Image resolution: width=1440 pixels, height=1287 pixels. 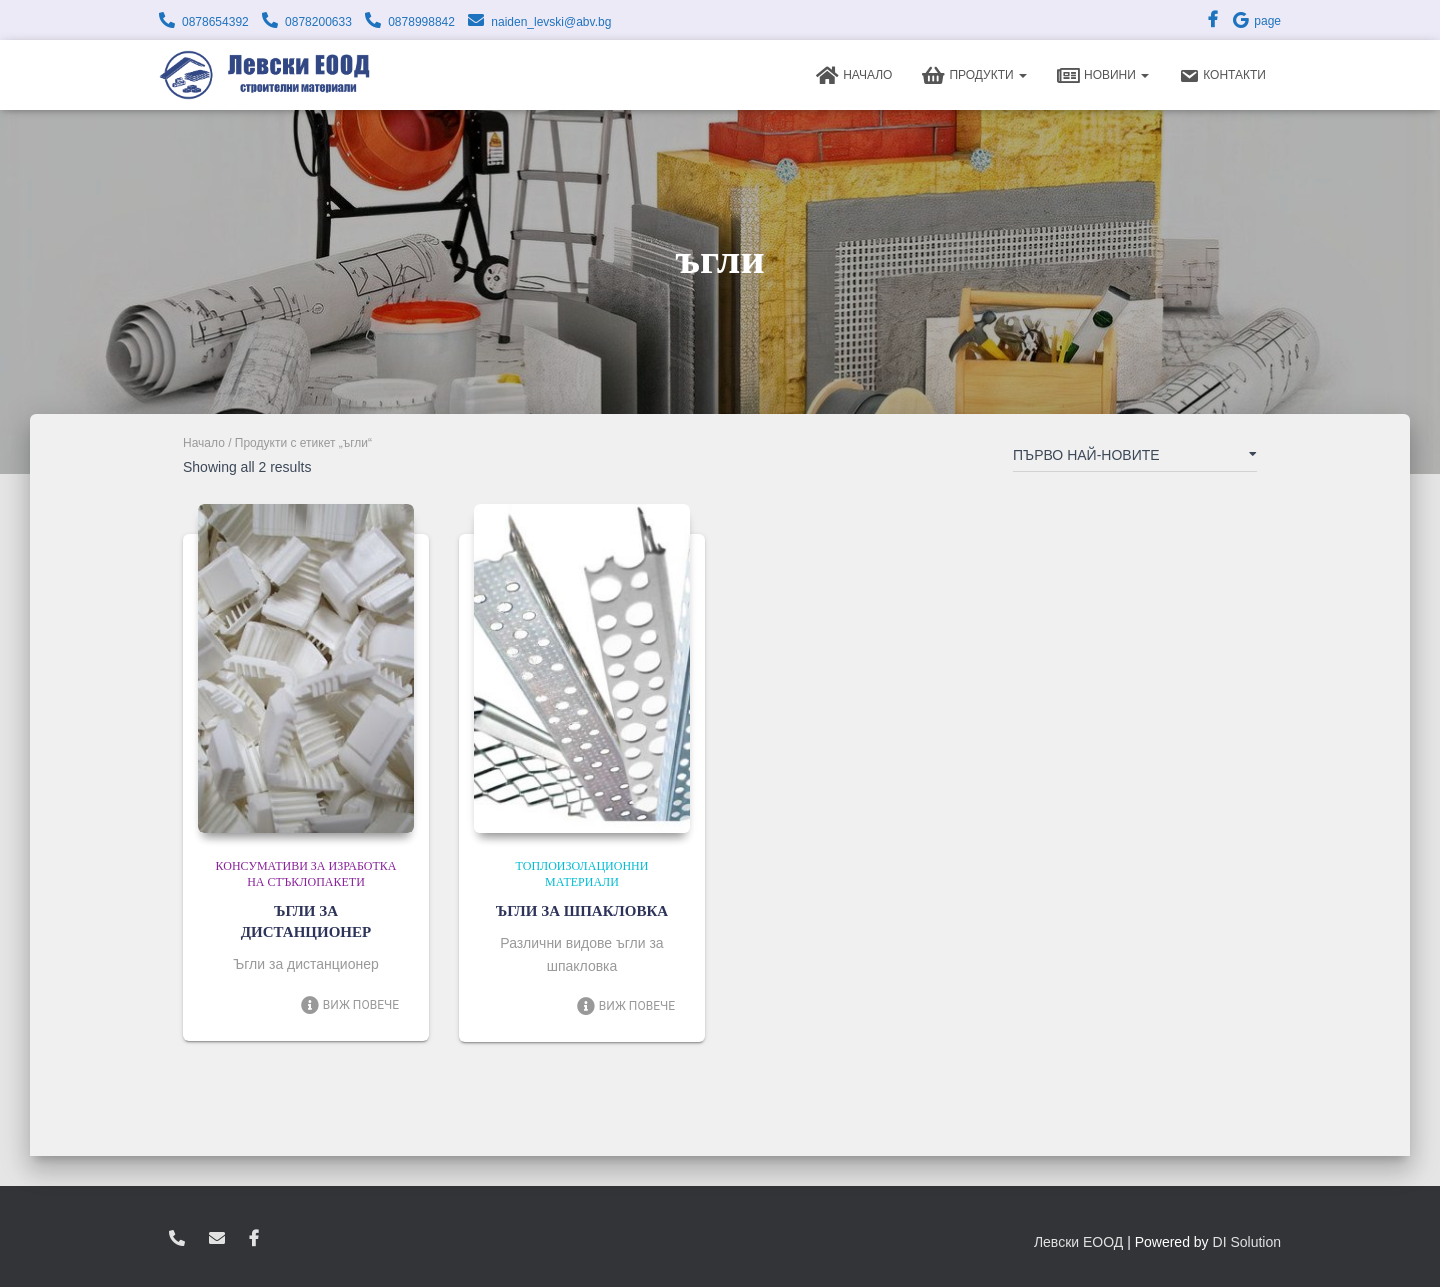 What do you see at coordinates (1135, 459) in the screenshot?
I see `[Поръчка]` at bounding box center [1135, 459].